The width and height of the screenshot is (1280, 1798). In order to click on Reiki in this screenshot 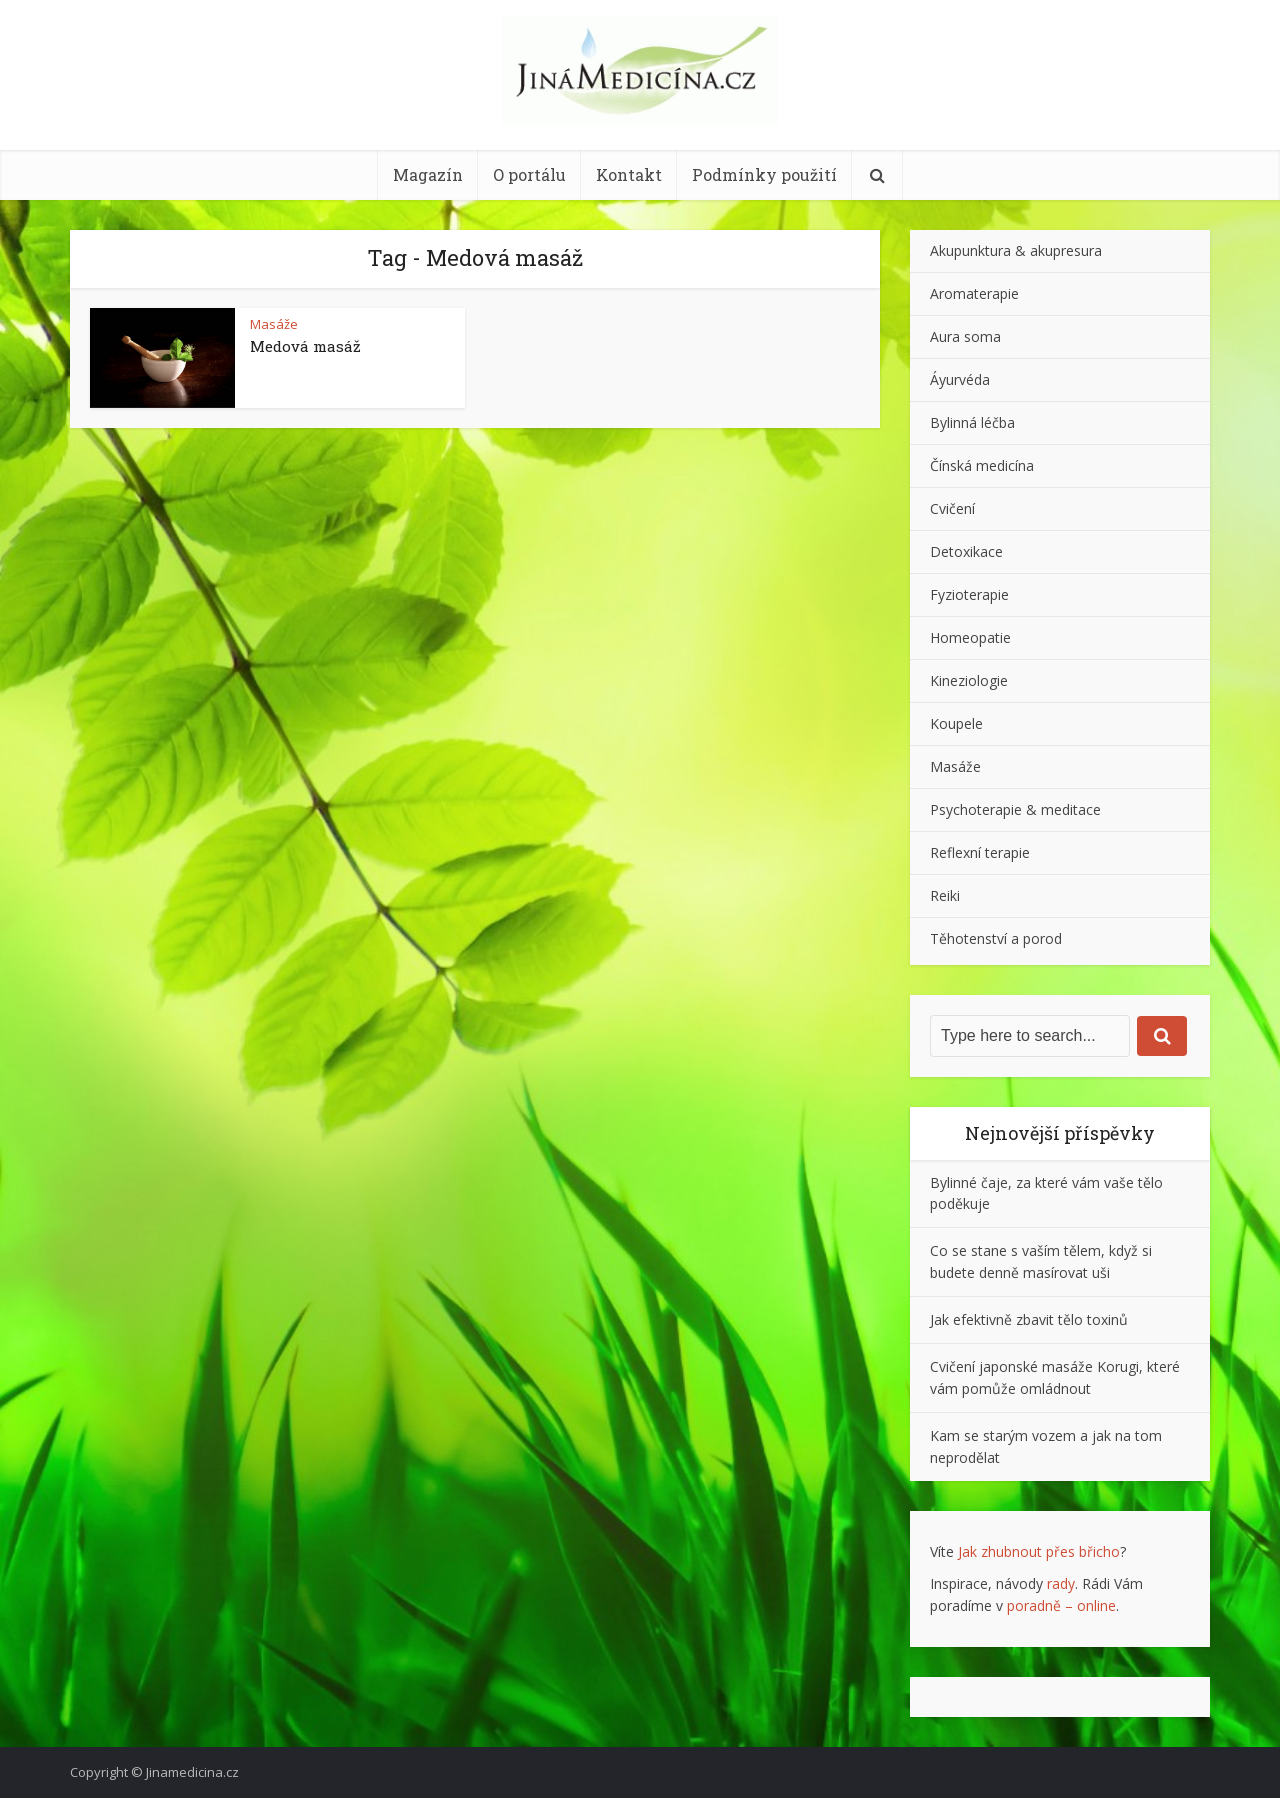, I will do `click(945, 895)`.